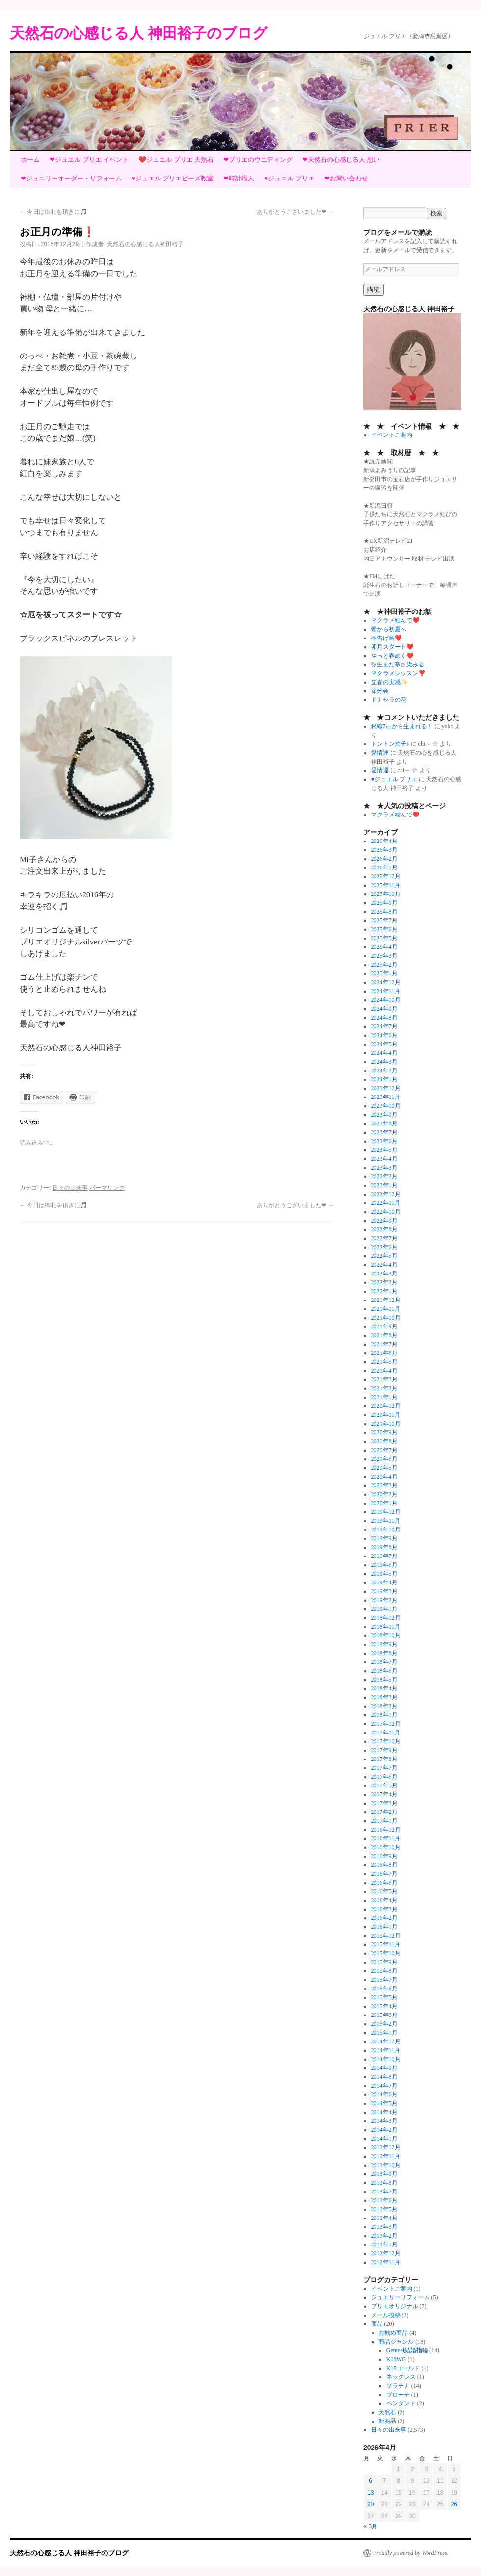 This screenshot has height=2576, width=481. Describe the element at coordinates (384, 1070) in the screenshot. I see `2024年2月` at that location.